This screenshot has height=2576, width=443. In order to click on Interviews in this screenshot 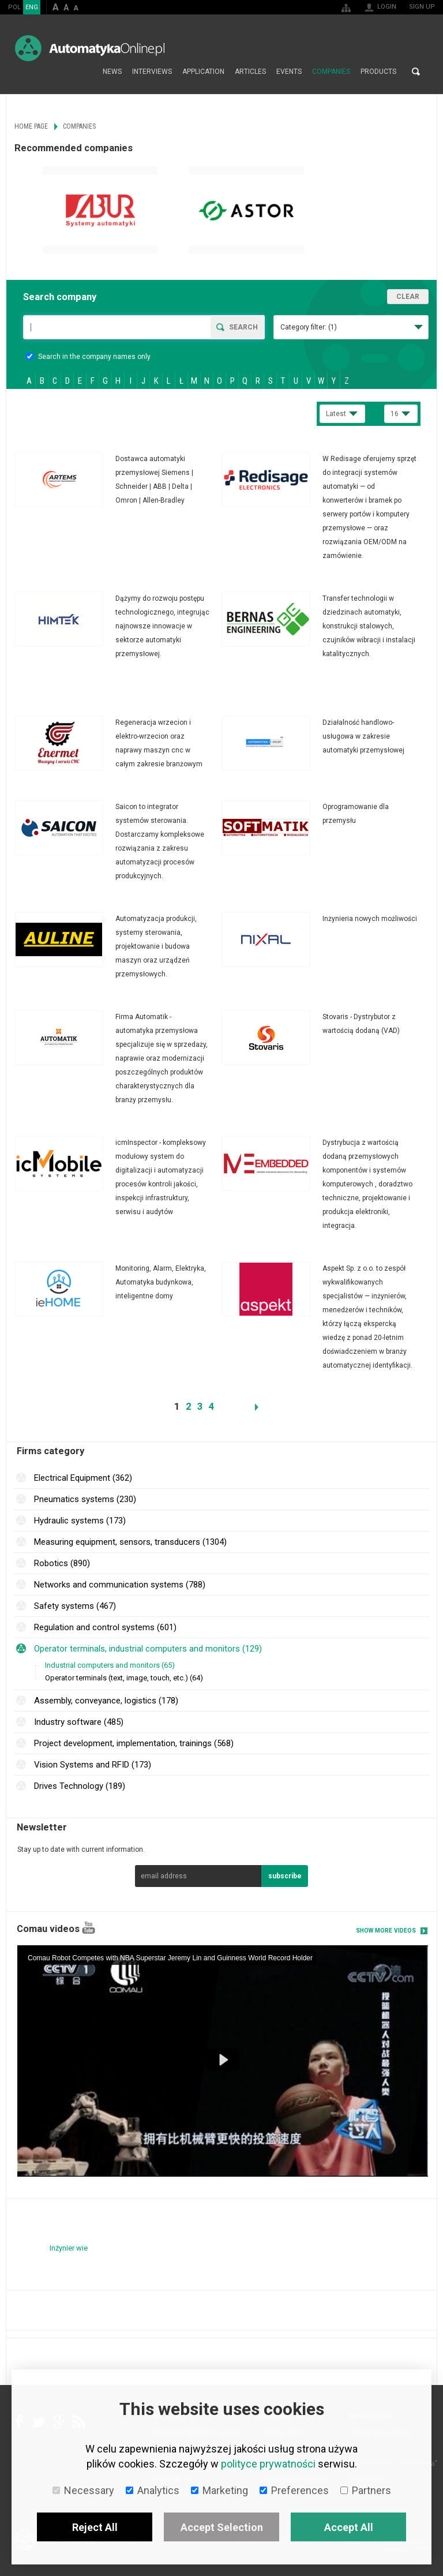, I will do `click(152, 72)`.